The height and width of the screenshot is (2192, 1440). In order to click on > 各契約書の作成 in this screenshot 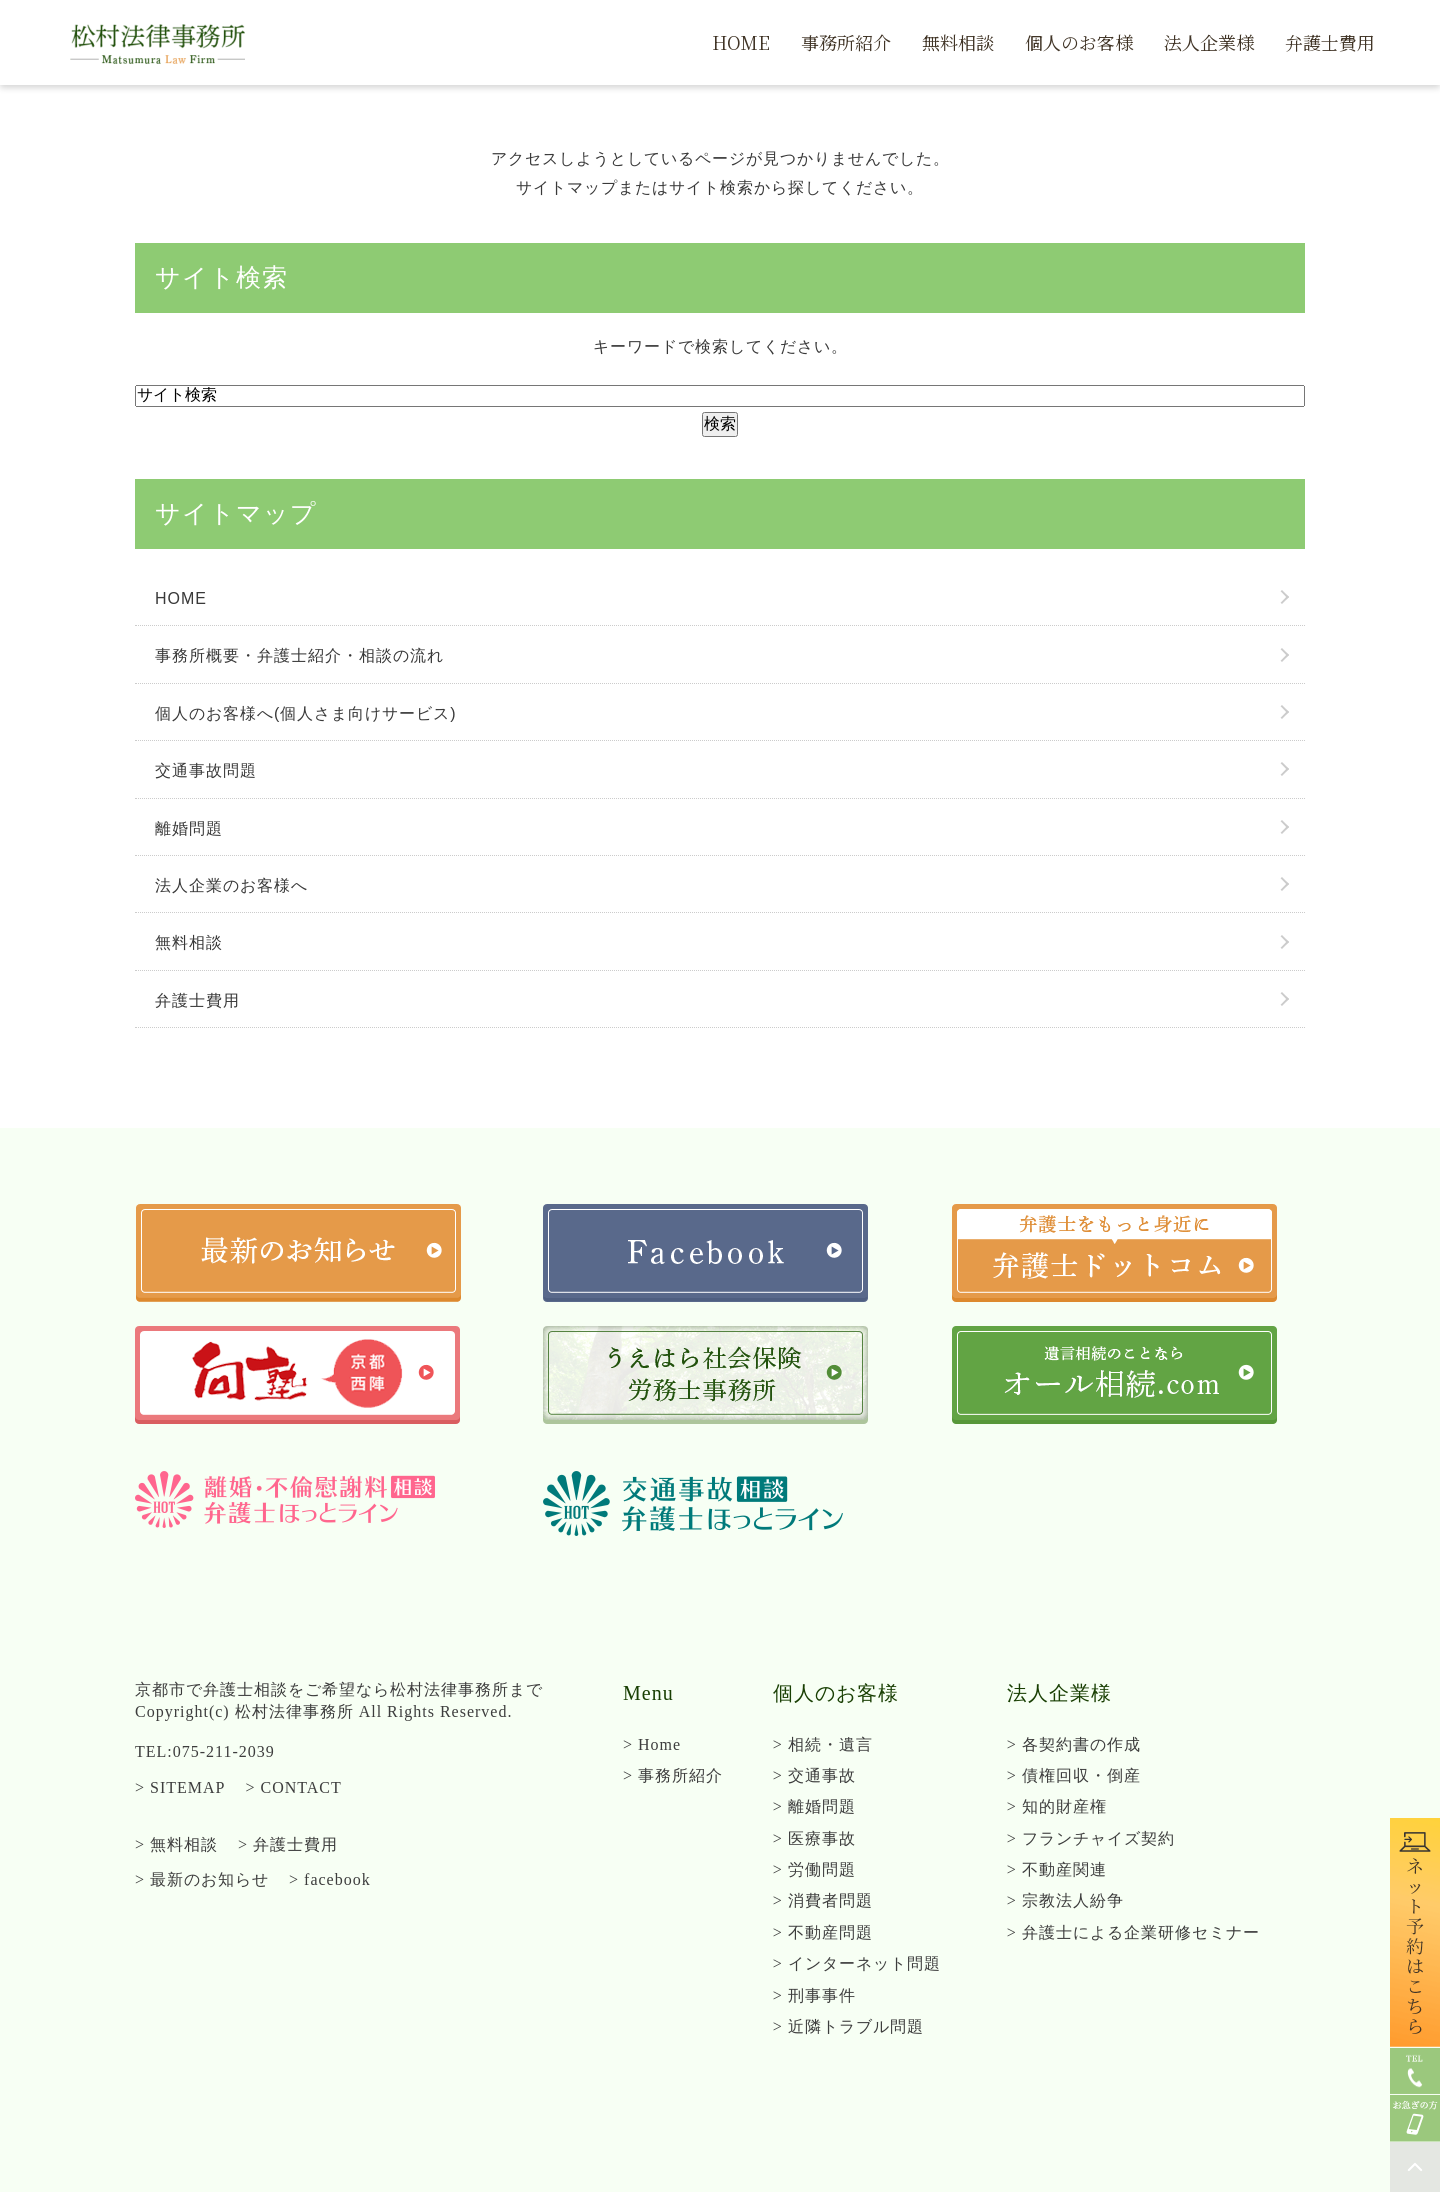, I will do `click(1074, 1744)`.